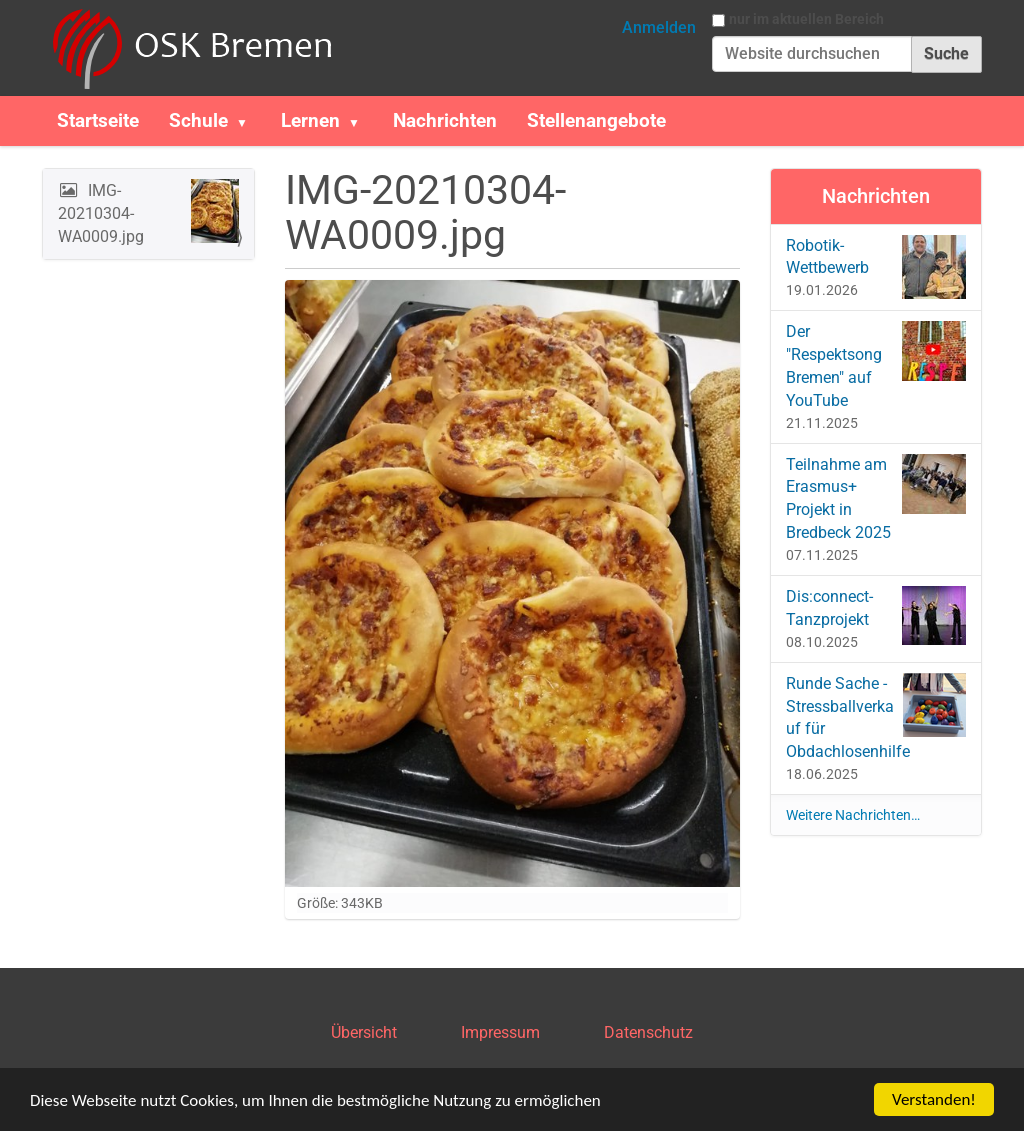  I want to click on Dis:connect-Tanzprojekt, so click(876, 615).